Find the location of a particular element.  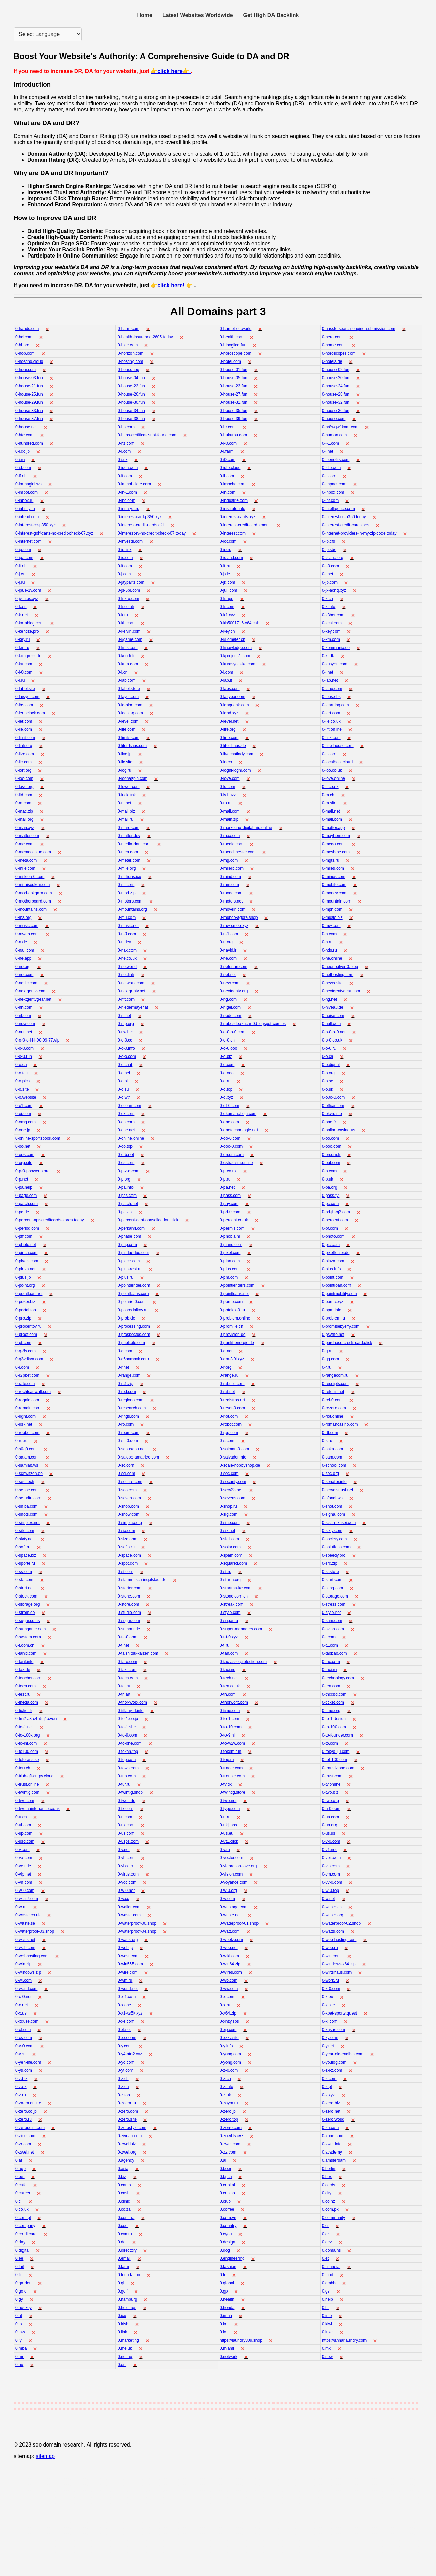

0-matter.com is located at coordinates (27, 835).